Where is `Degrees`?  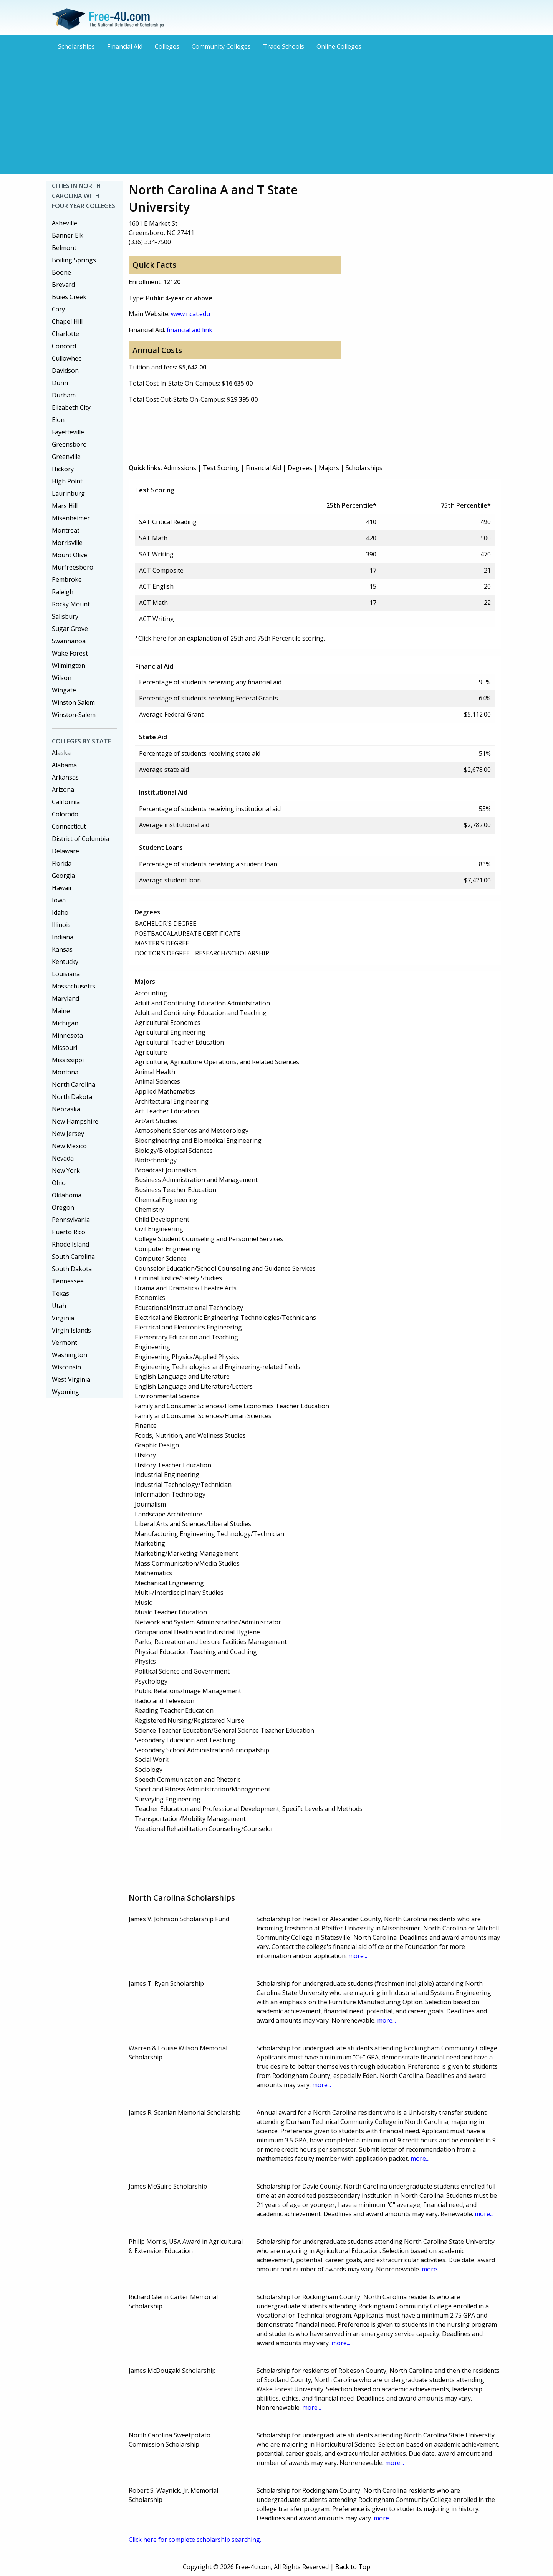 Degrees is located at coordinates (300, 468).